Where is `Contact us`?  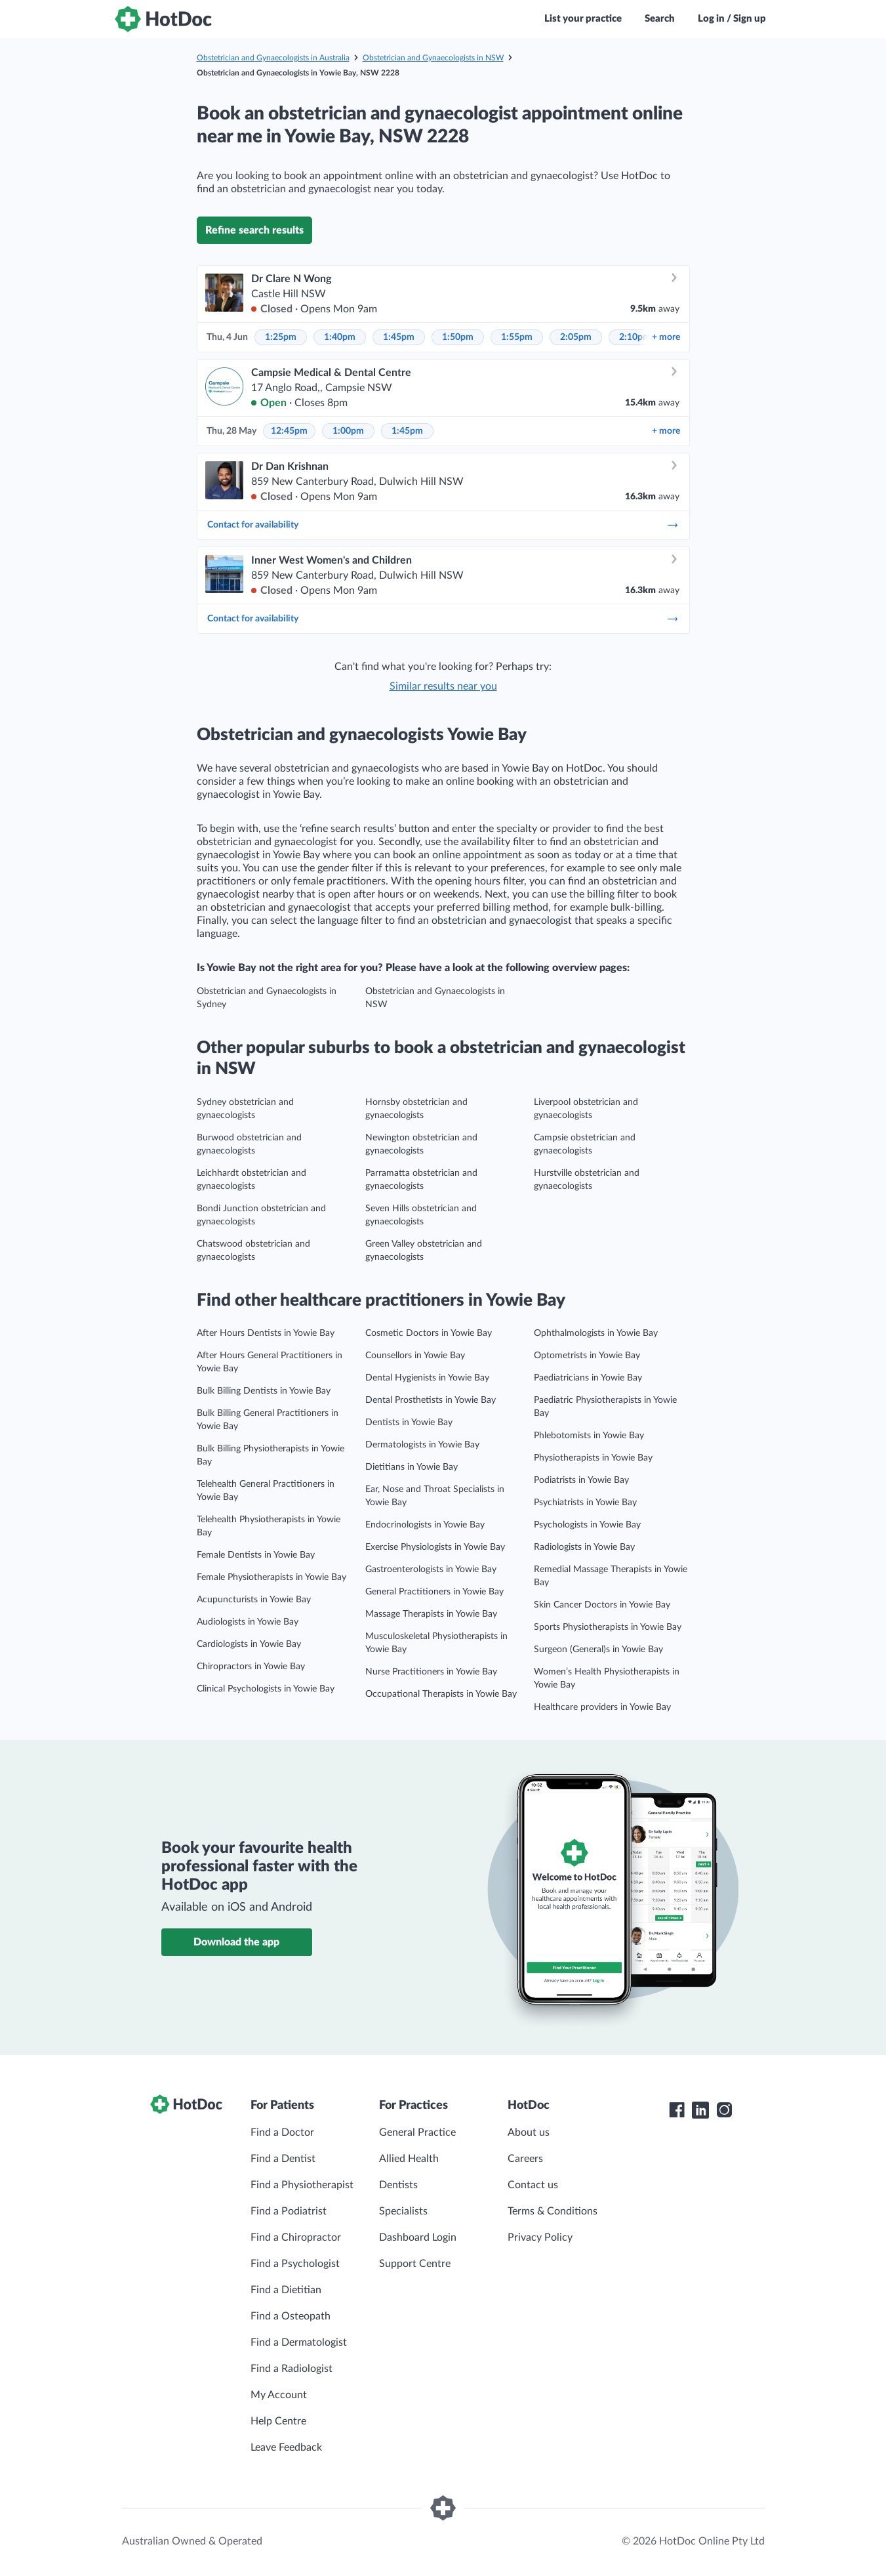
Contact us is located at coordinates (533, 2185).